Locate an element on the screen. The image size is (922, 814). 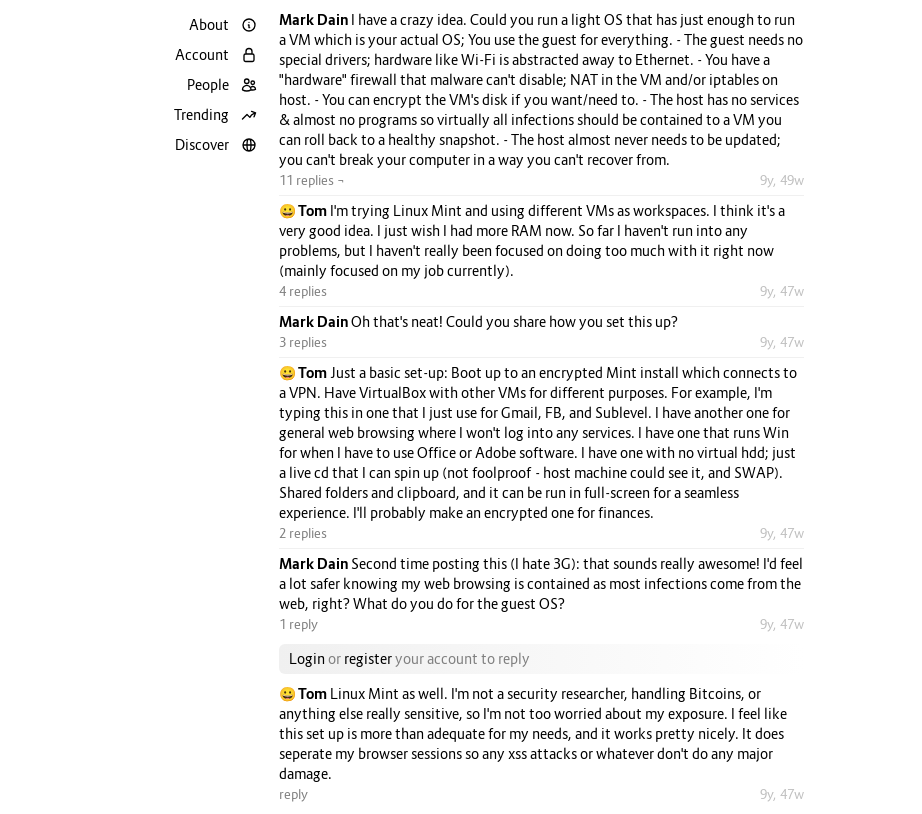
1 reply is located at coordinates (298, 624).